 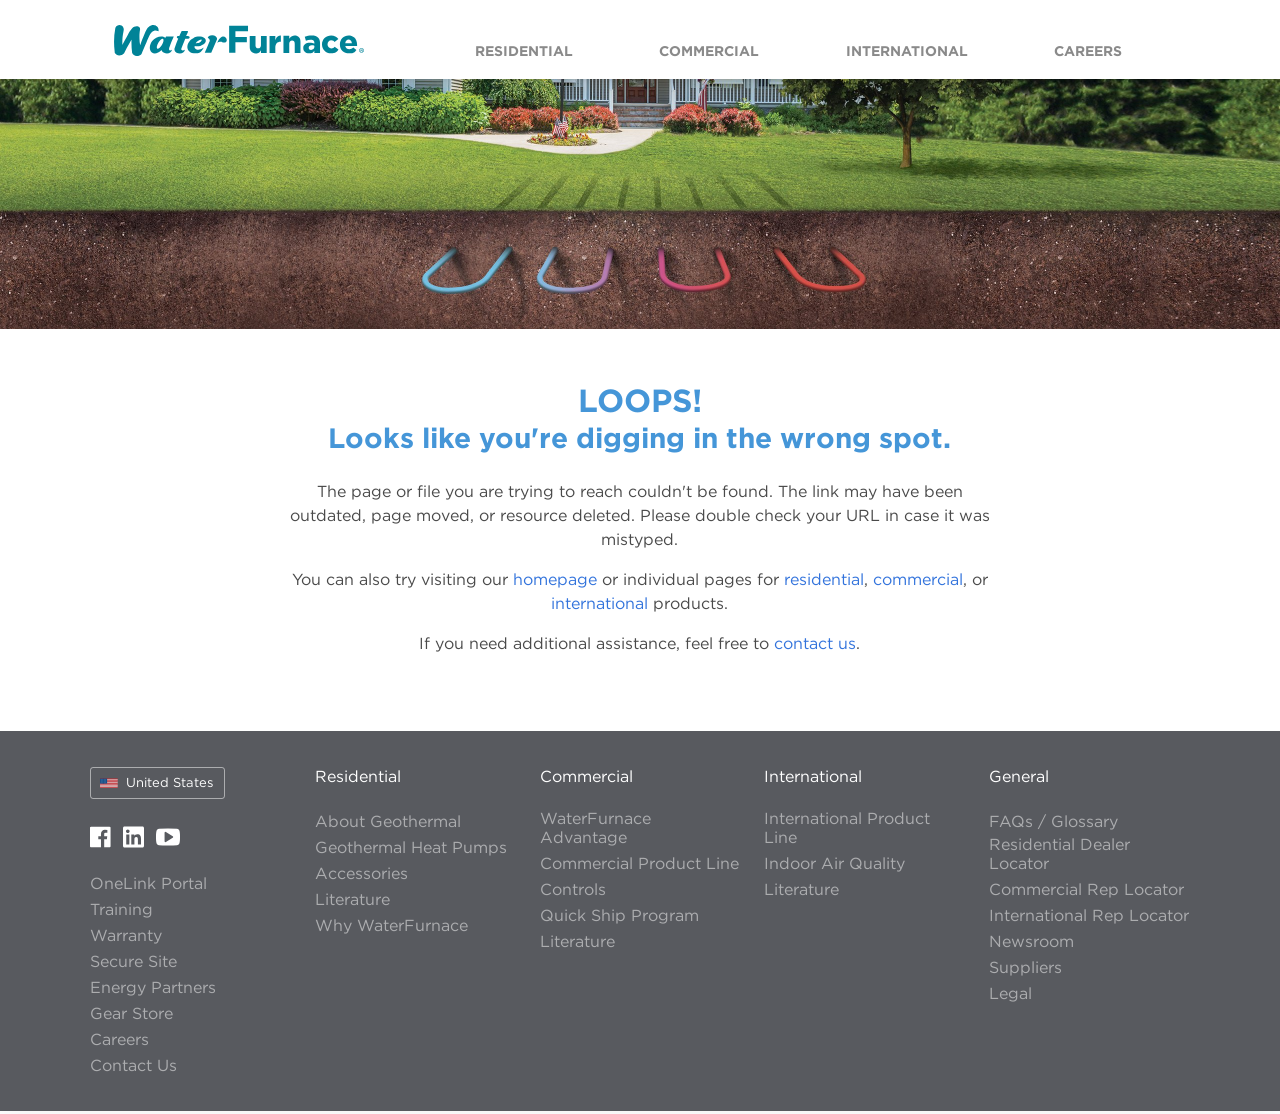 I want to click on Gear Store, so click(x=131, y=1016).